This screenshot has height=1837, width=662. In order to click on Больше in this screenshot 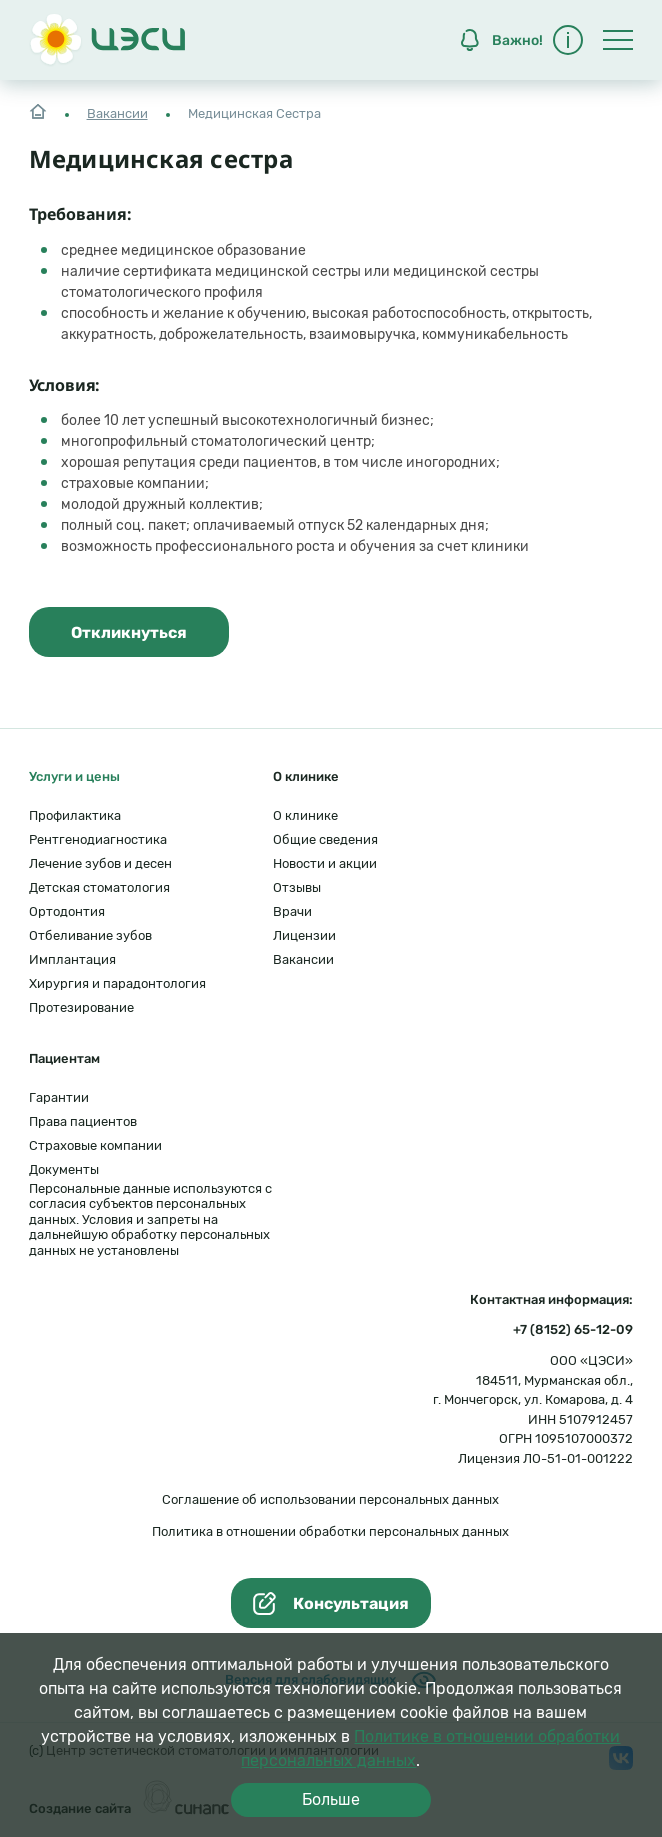, I will do `click(331, 1799)`.